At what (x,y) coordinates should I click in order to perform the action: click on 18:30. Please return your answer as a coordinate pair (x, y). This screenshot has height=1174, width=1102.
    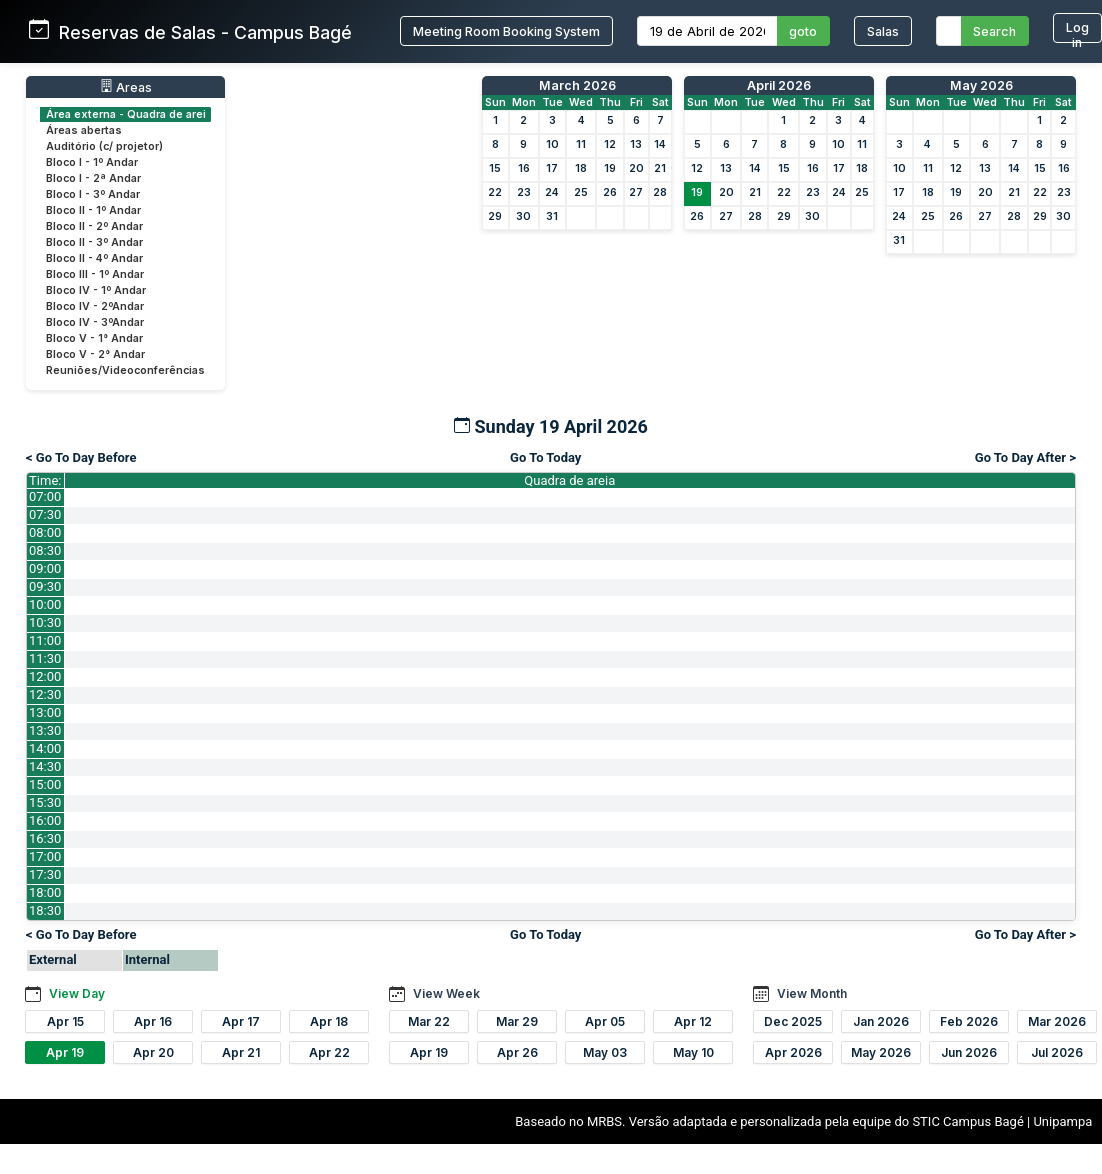
    Looking at the image, I should click on (45, 910).